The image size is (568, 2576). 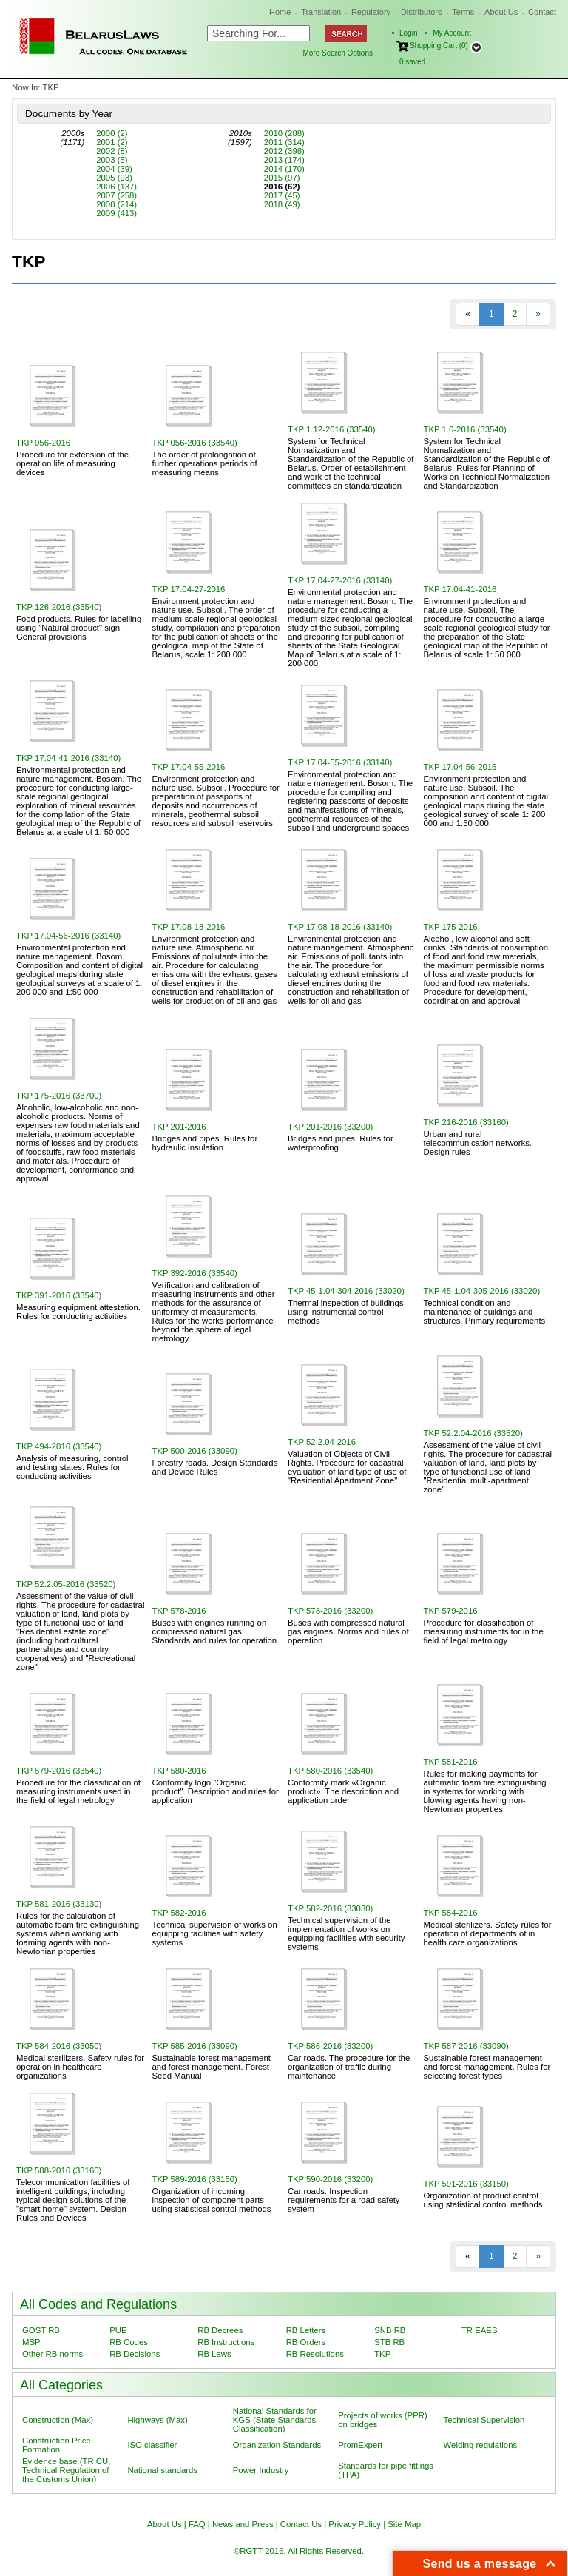 I want to click on Medical sterilizers. Safety rules for operation of departments of in health care organizations, so click(x=488, y=1933).